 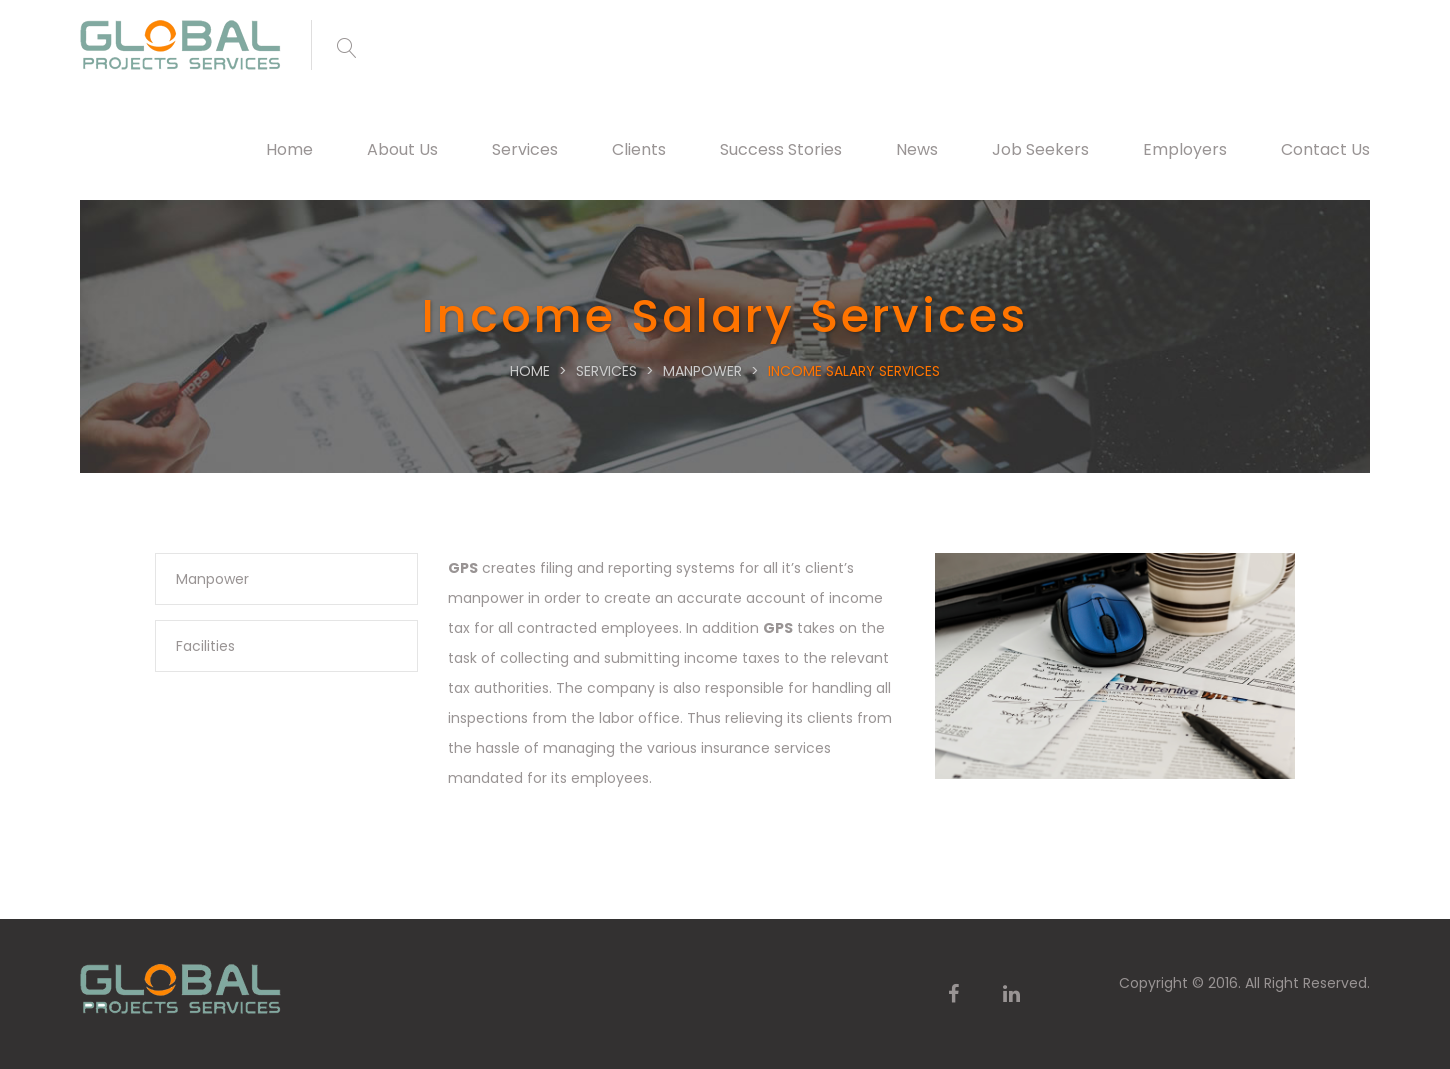 What do you see at coordinates (1185, 149) in the screenshot?
I see `Employers` at bounding box center [1185, 149].